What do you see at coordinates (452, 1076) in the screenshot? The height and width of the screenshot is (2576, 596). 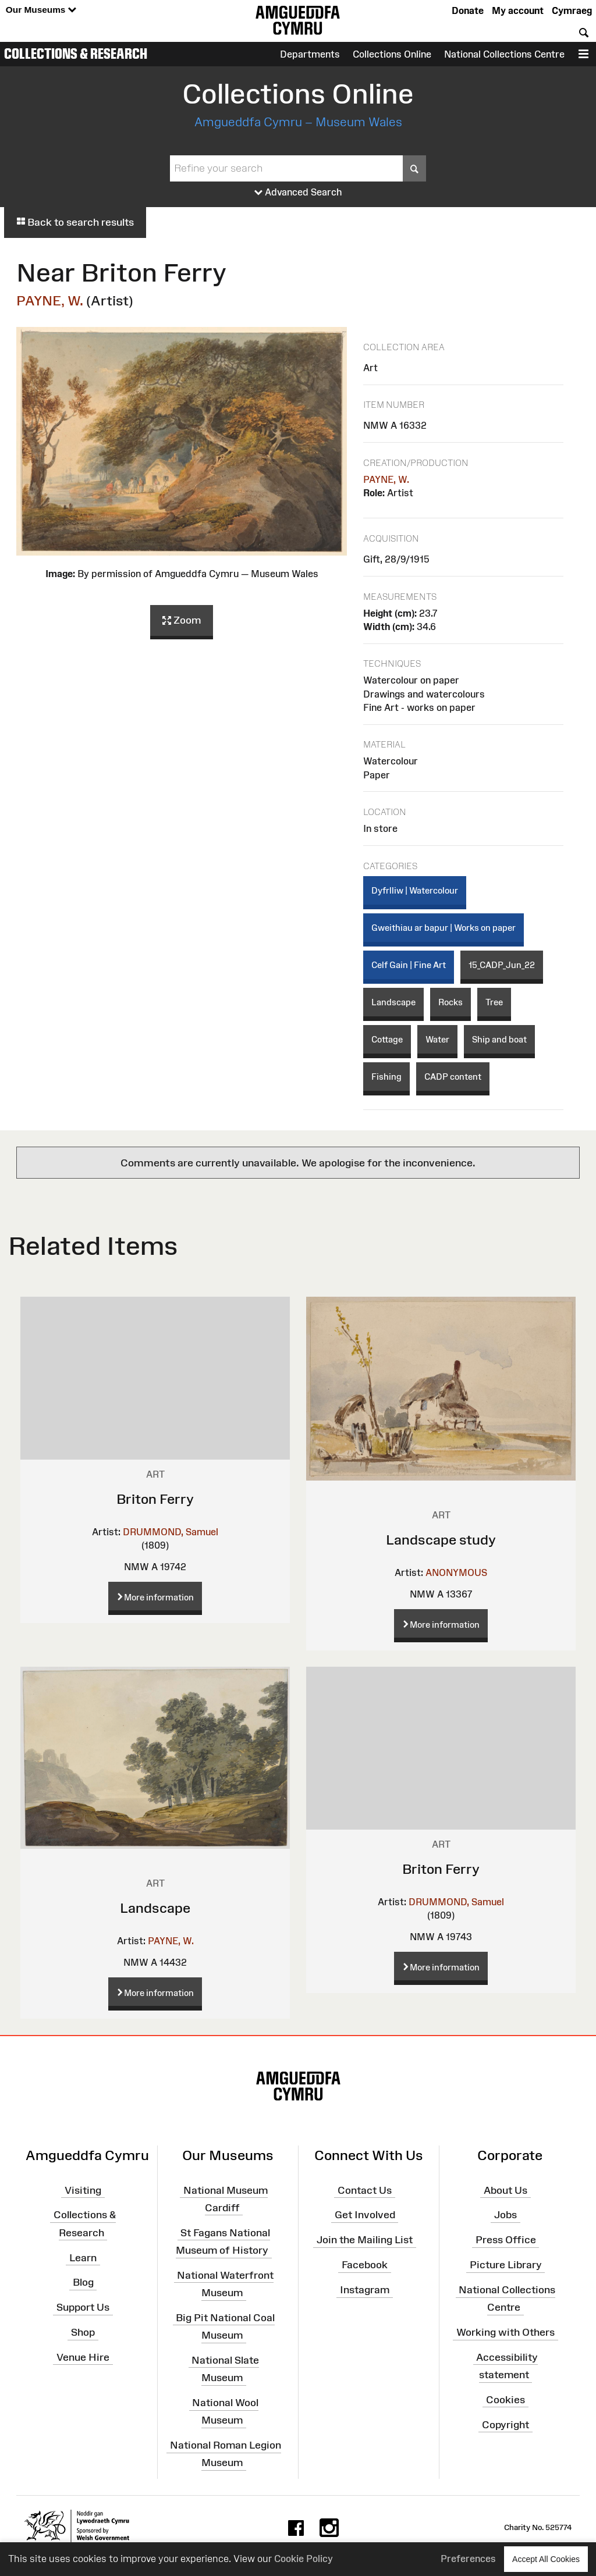 I see `CADP content` at bounding box center [452, 1076].